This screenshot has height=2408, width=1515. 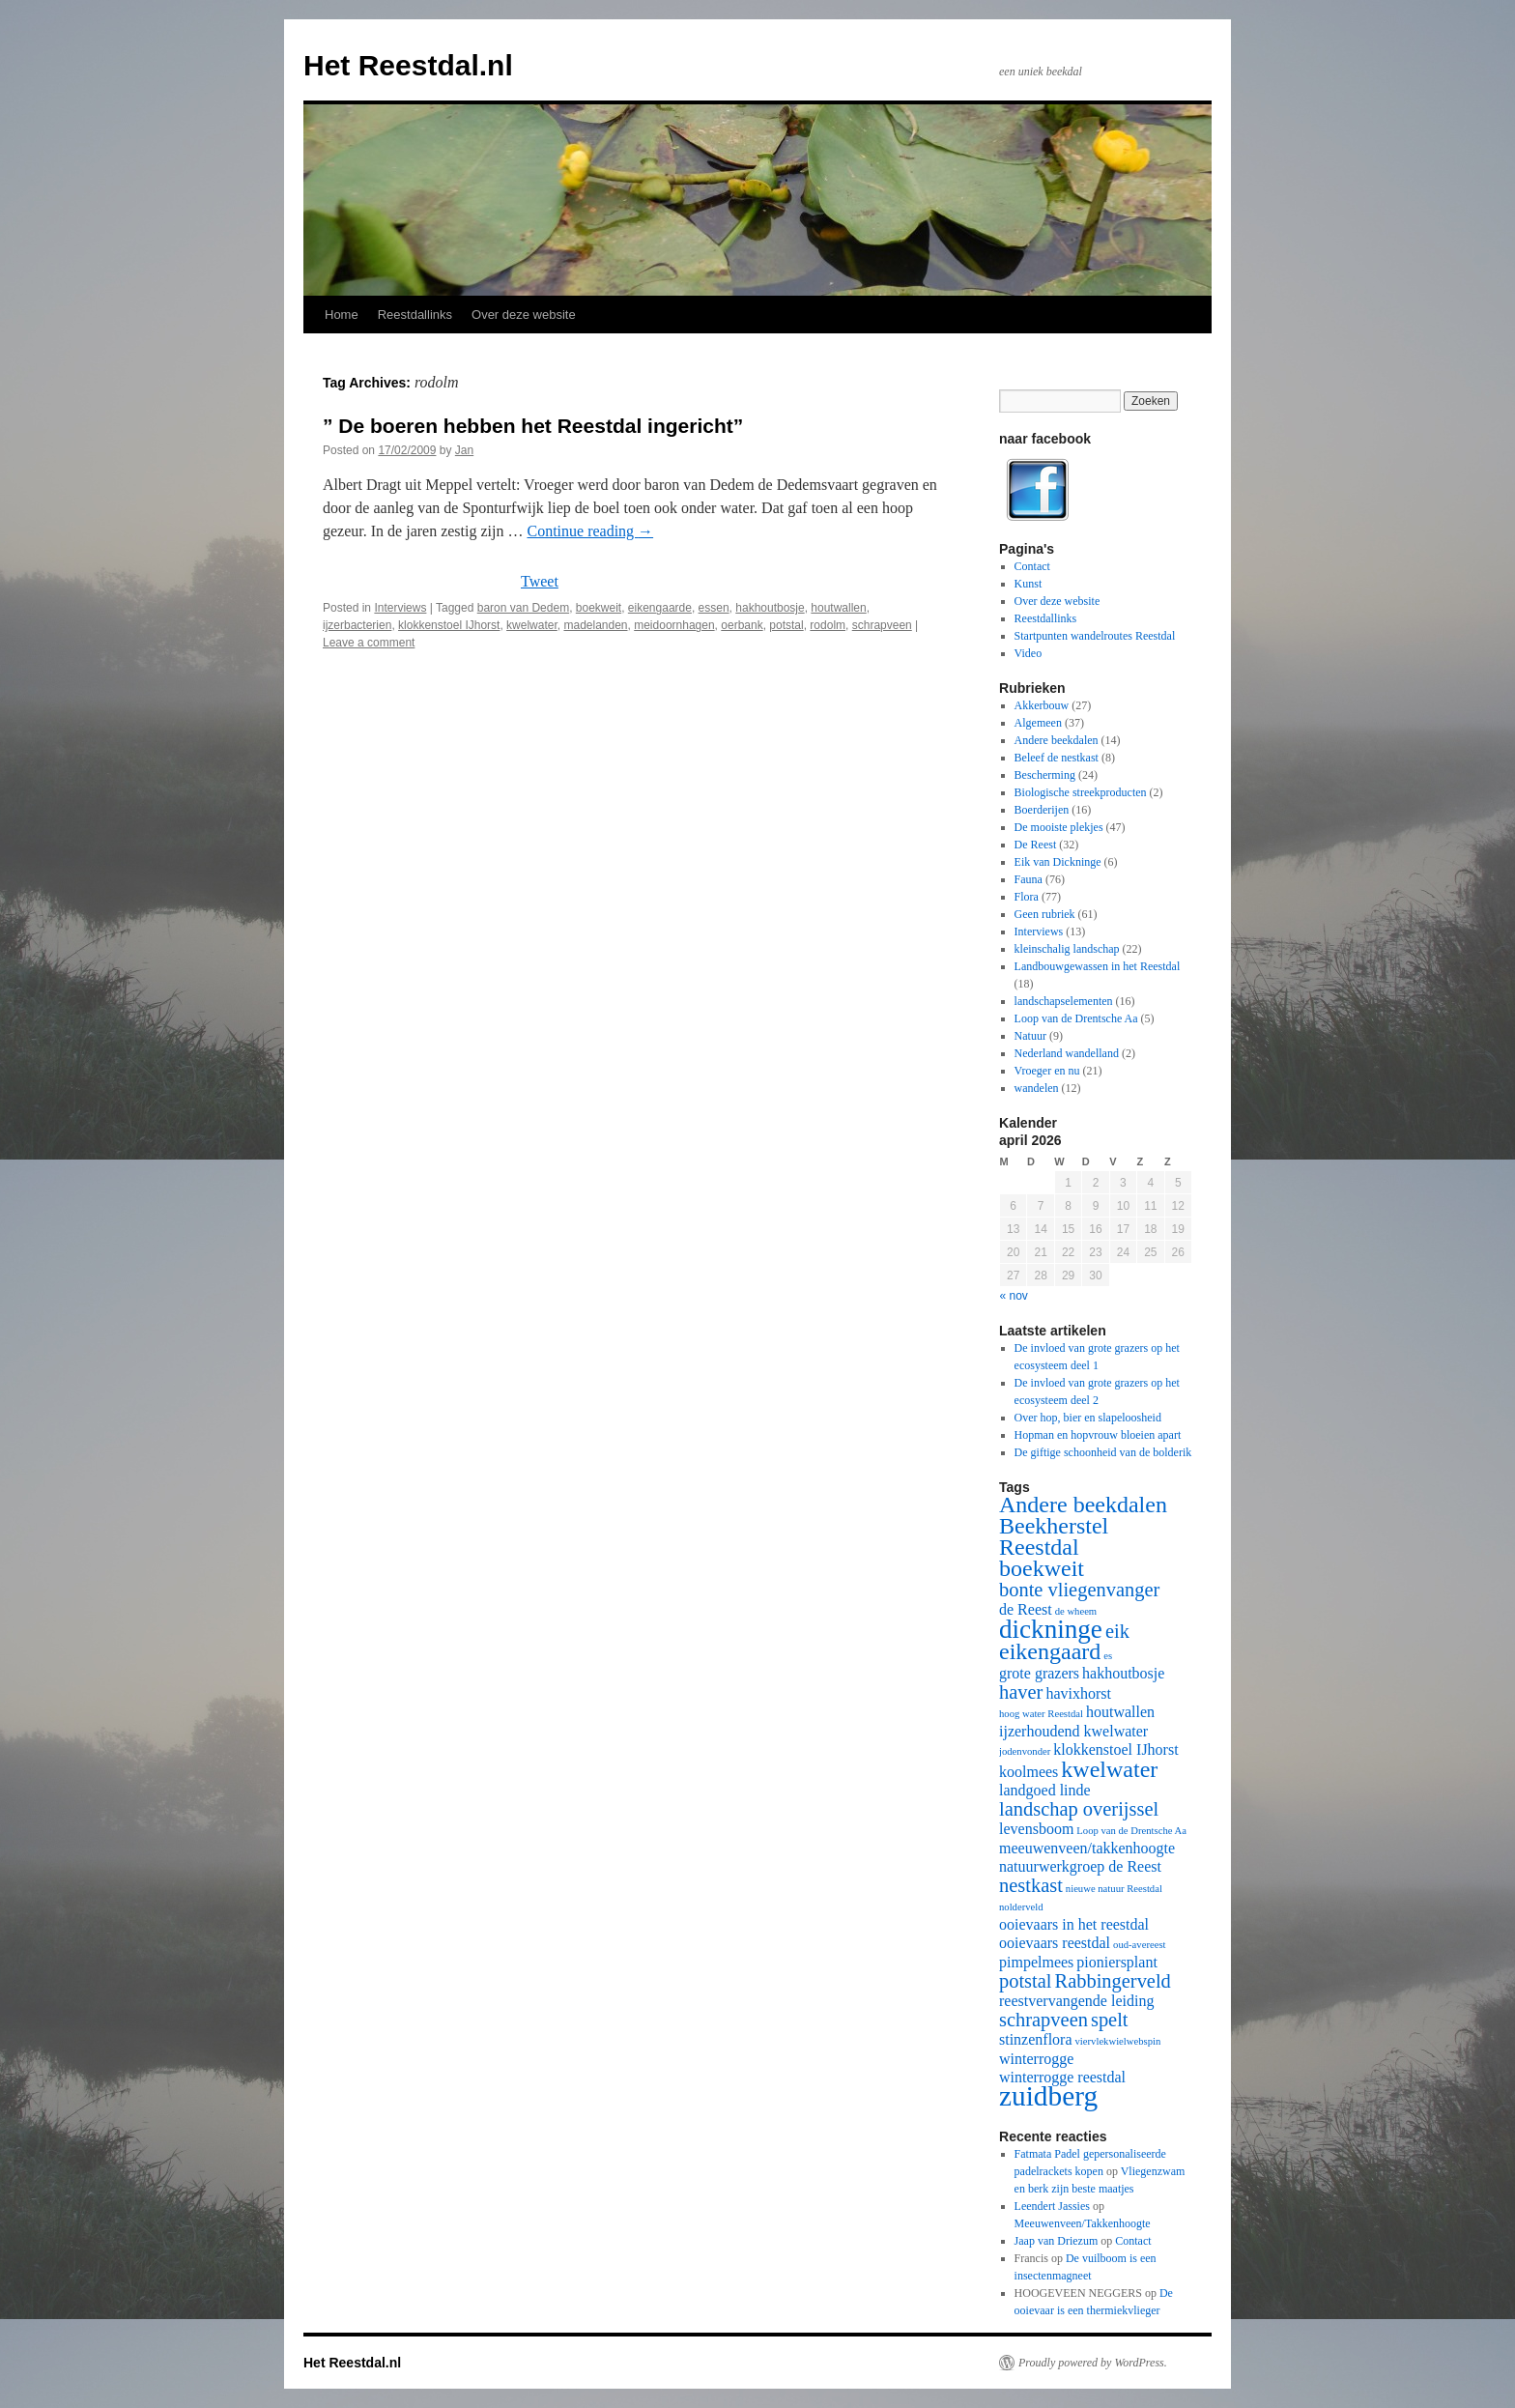 I want to click on Flora, so click(x=1027, y=896).